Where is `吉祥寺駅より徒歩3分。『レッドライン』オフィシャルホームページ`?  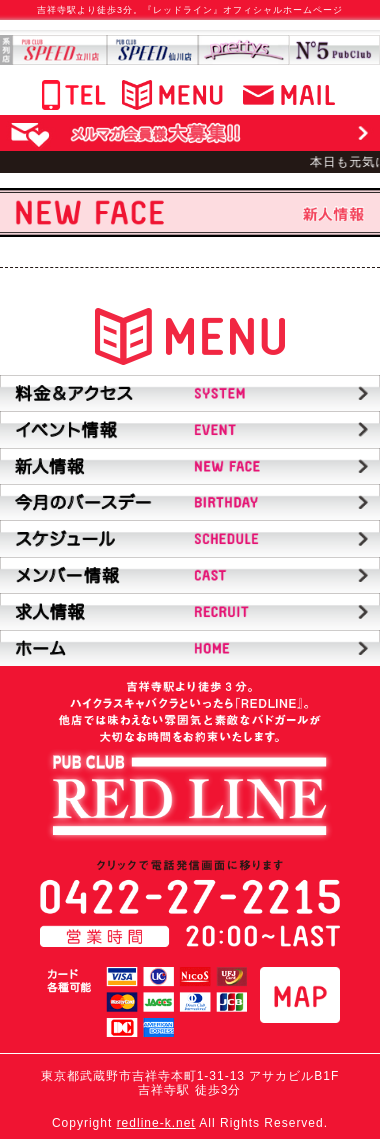
吉祥寺駅より徒歩3分。『レッドライン』オフィシャルホームページ is located at coordinates (190, 10).